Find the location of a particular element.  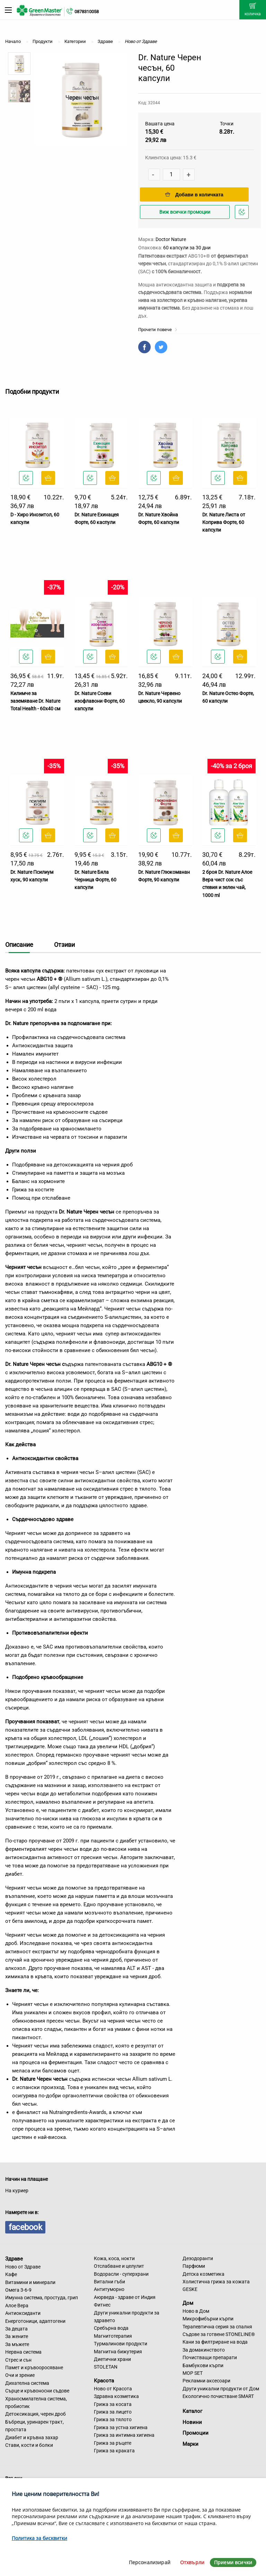

Doctor Nature is located at coordinates (171, 239).